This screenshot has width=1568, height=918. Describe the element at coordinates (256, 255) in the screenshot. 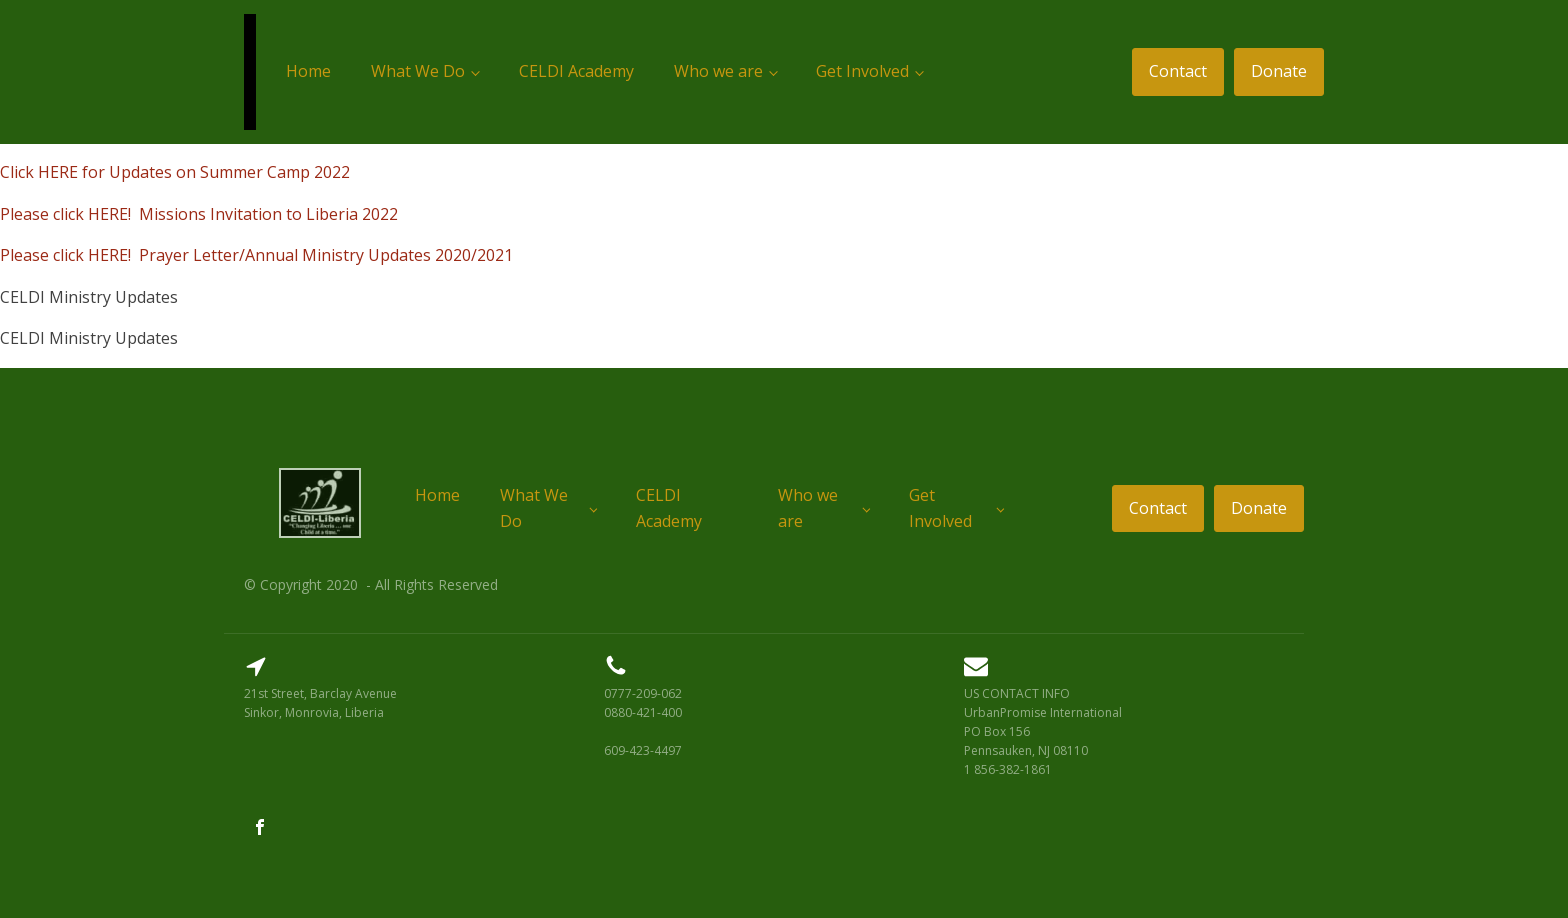

I see `Please click HERE! Prayer Letter/Annual Ministry Updates 2020/2021` at that location.